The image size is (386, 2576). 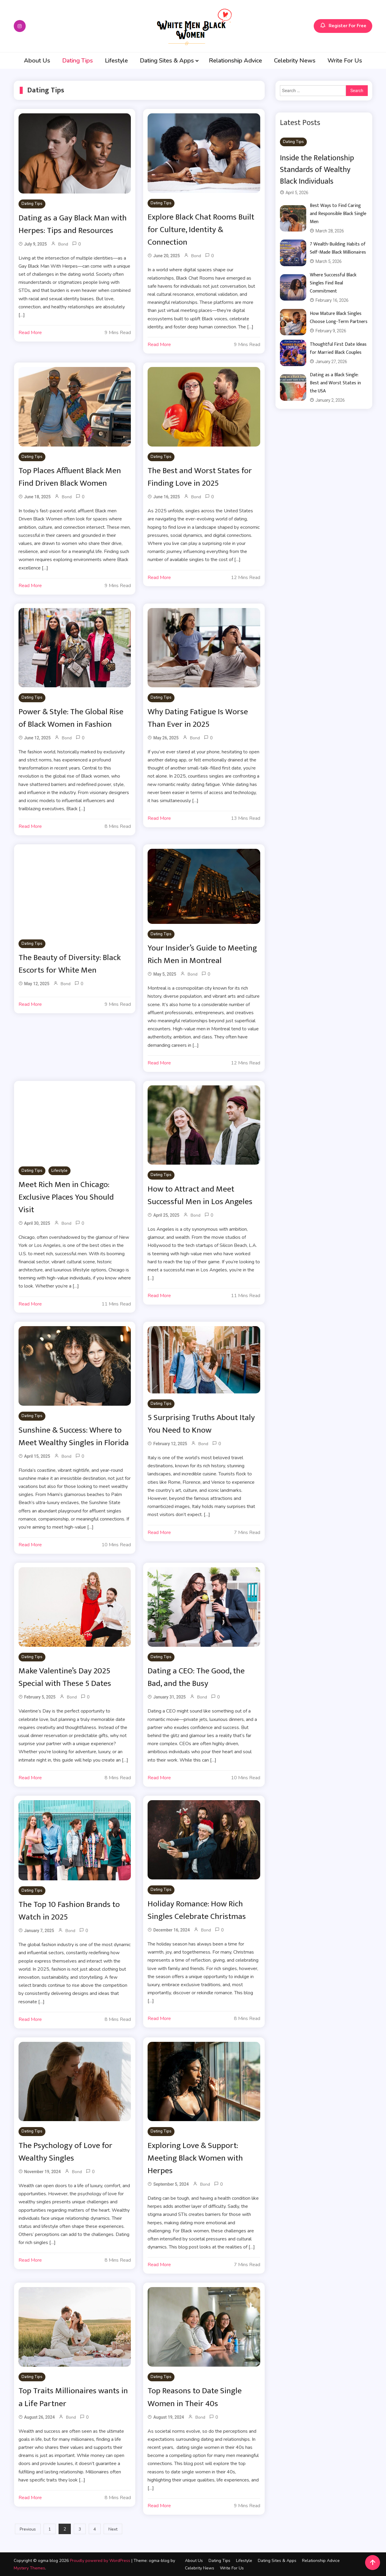 What do you see at coordinates (100, 2560) in the screenshot?
I see `Proudly powered by WordPress` at bounding box center [100, 2560].